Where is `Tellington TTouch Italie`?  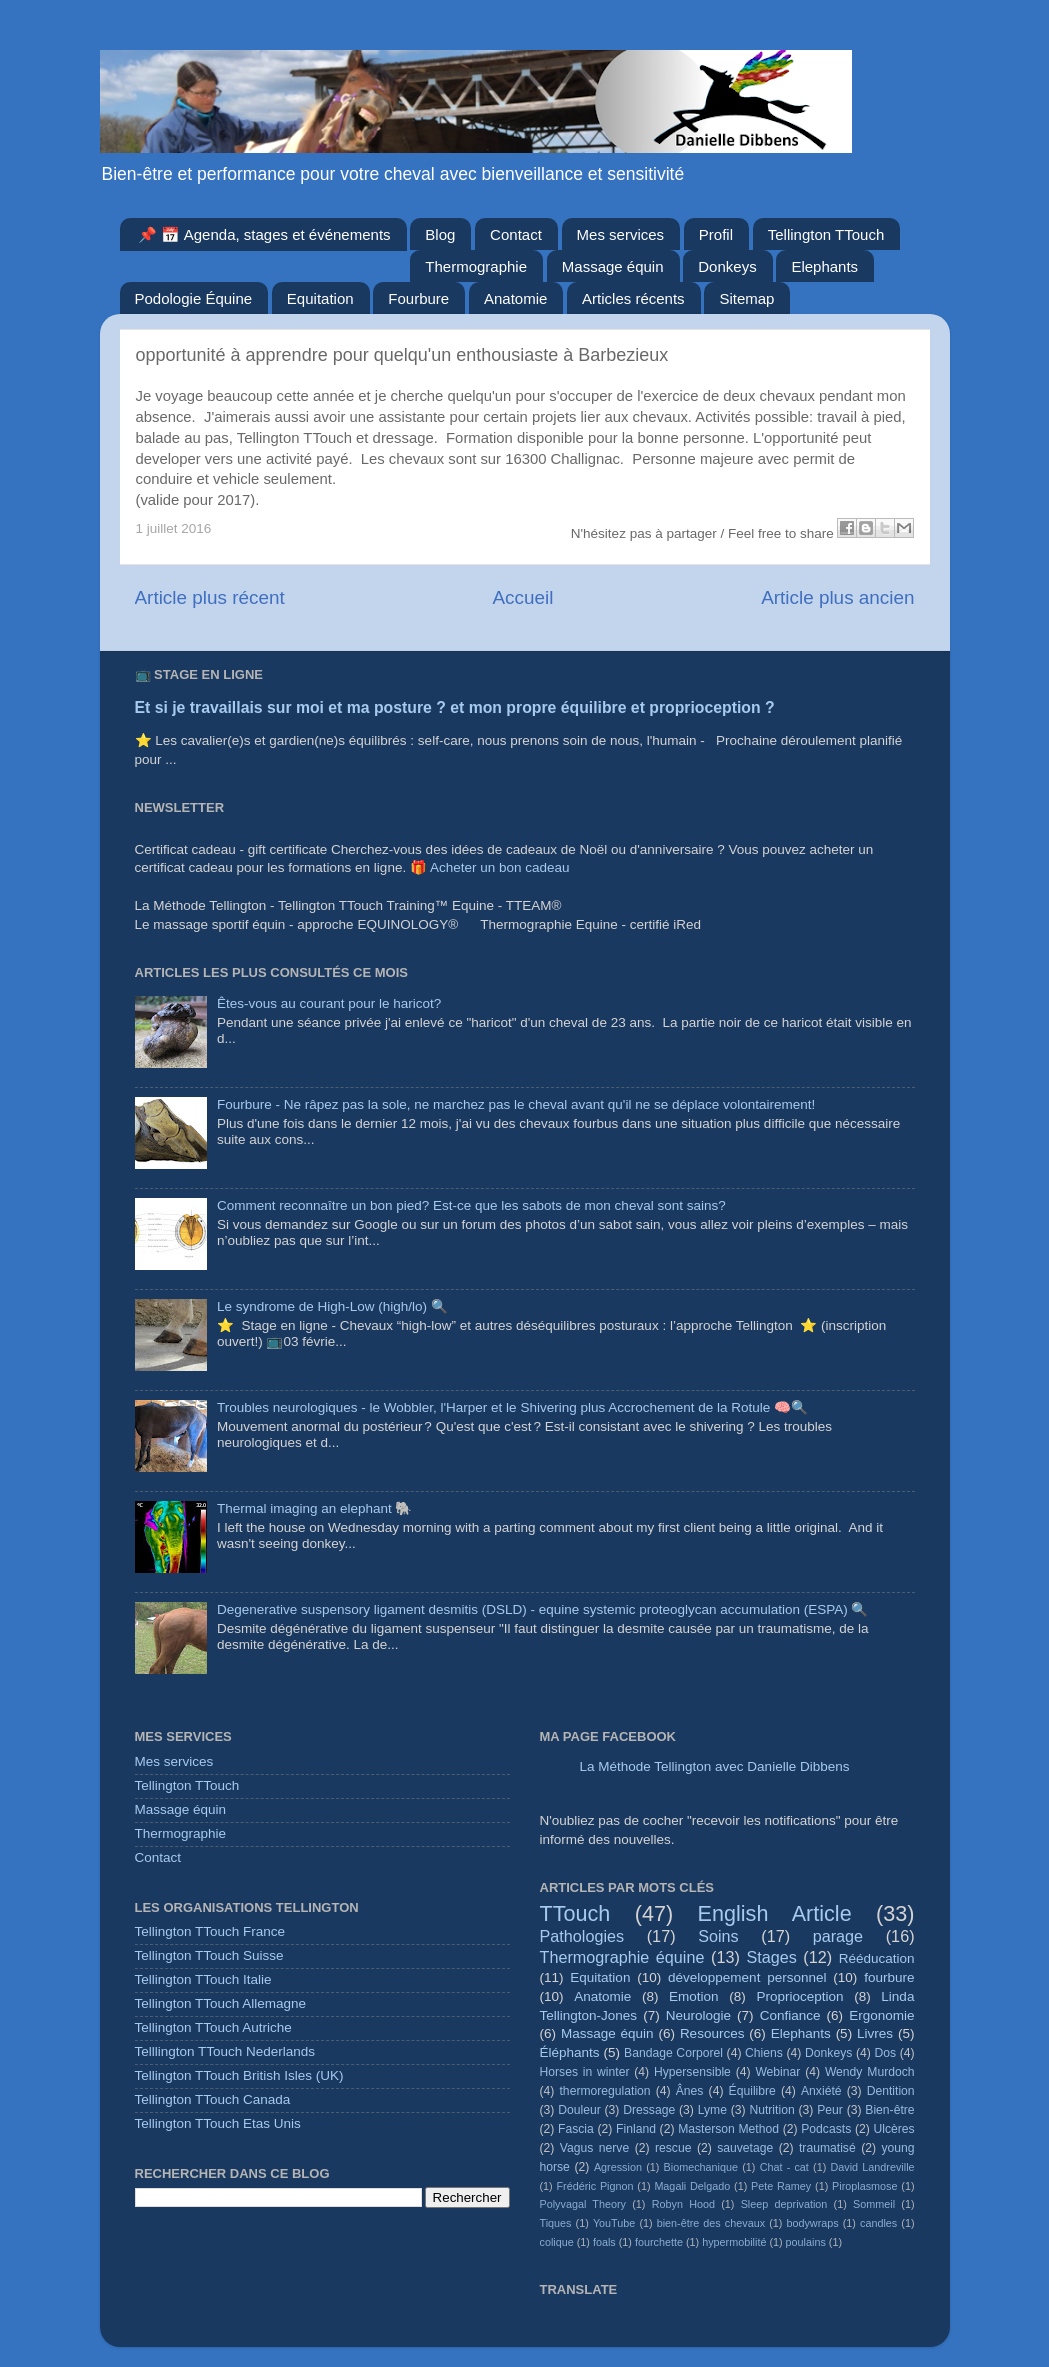 Tellington TTouch Italie is located at coordinates (203, 1979).